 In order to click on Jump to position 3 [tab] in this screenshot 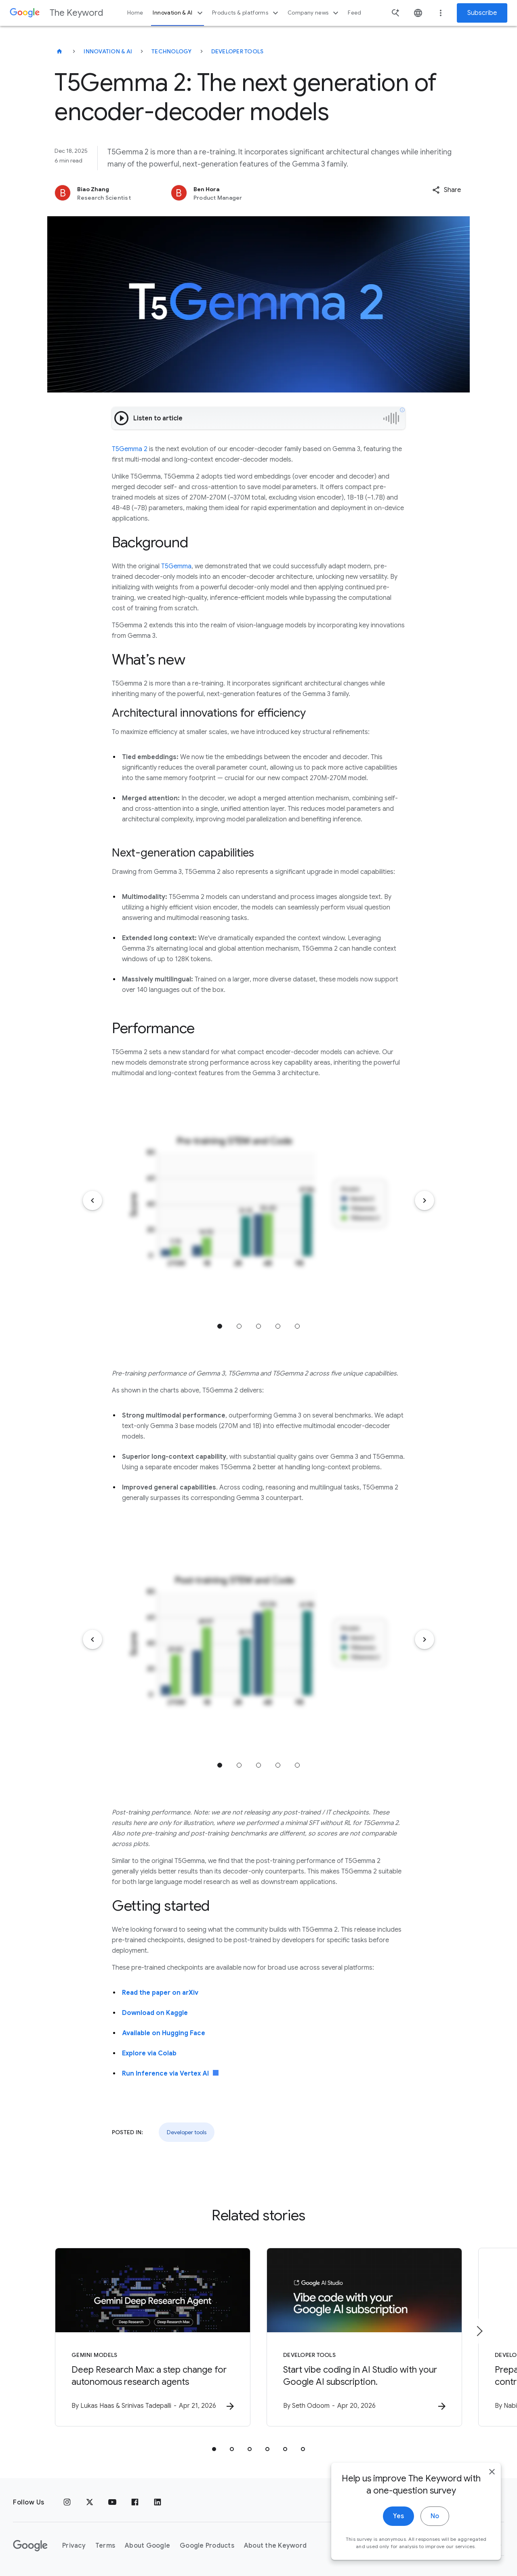, I will do `click(258, 1326)`.